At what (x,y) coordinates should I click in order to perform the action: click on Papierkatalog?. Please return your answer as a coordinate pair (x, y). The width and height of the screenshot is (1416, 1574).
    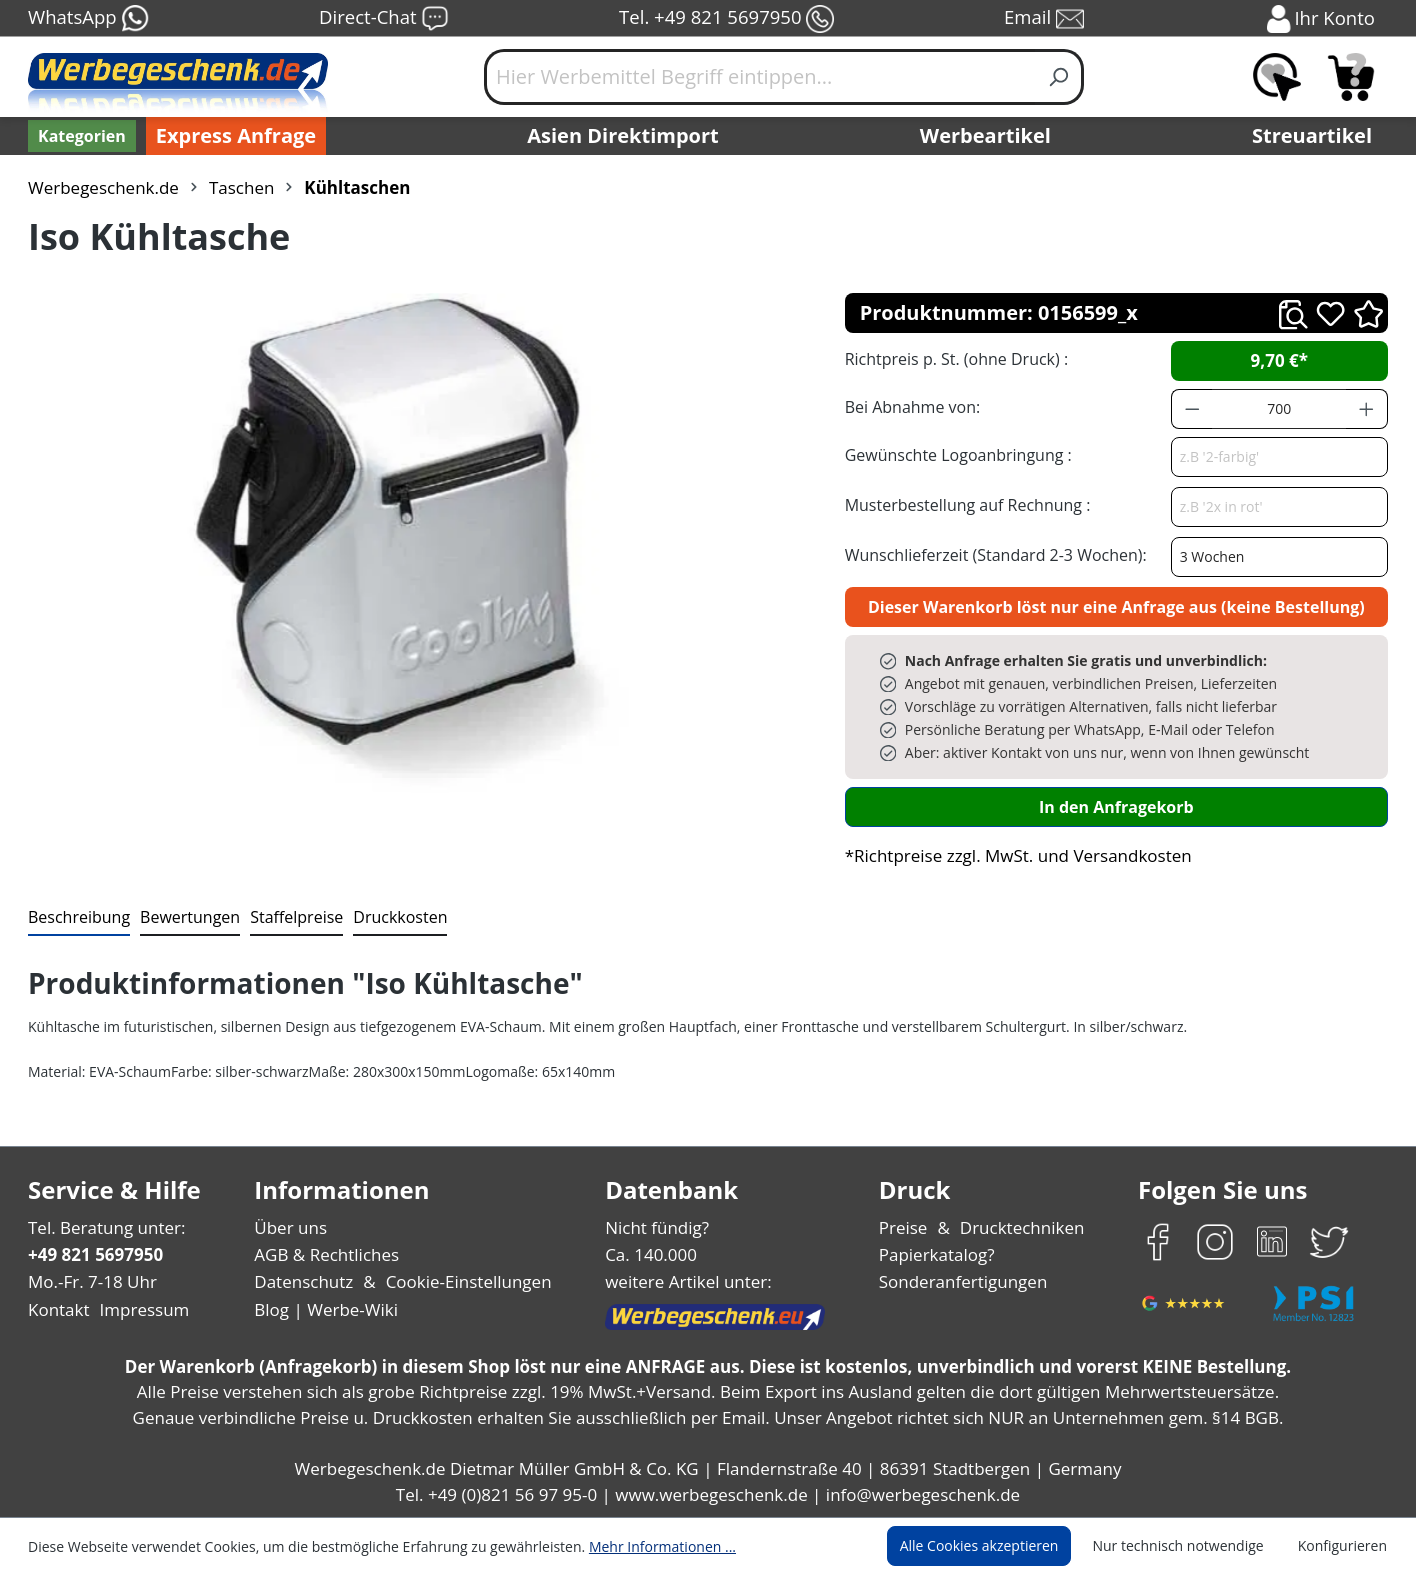
    Looking at the image, I should click on (938, 1254).